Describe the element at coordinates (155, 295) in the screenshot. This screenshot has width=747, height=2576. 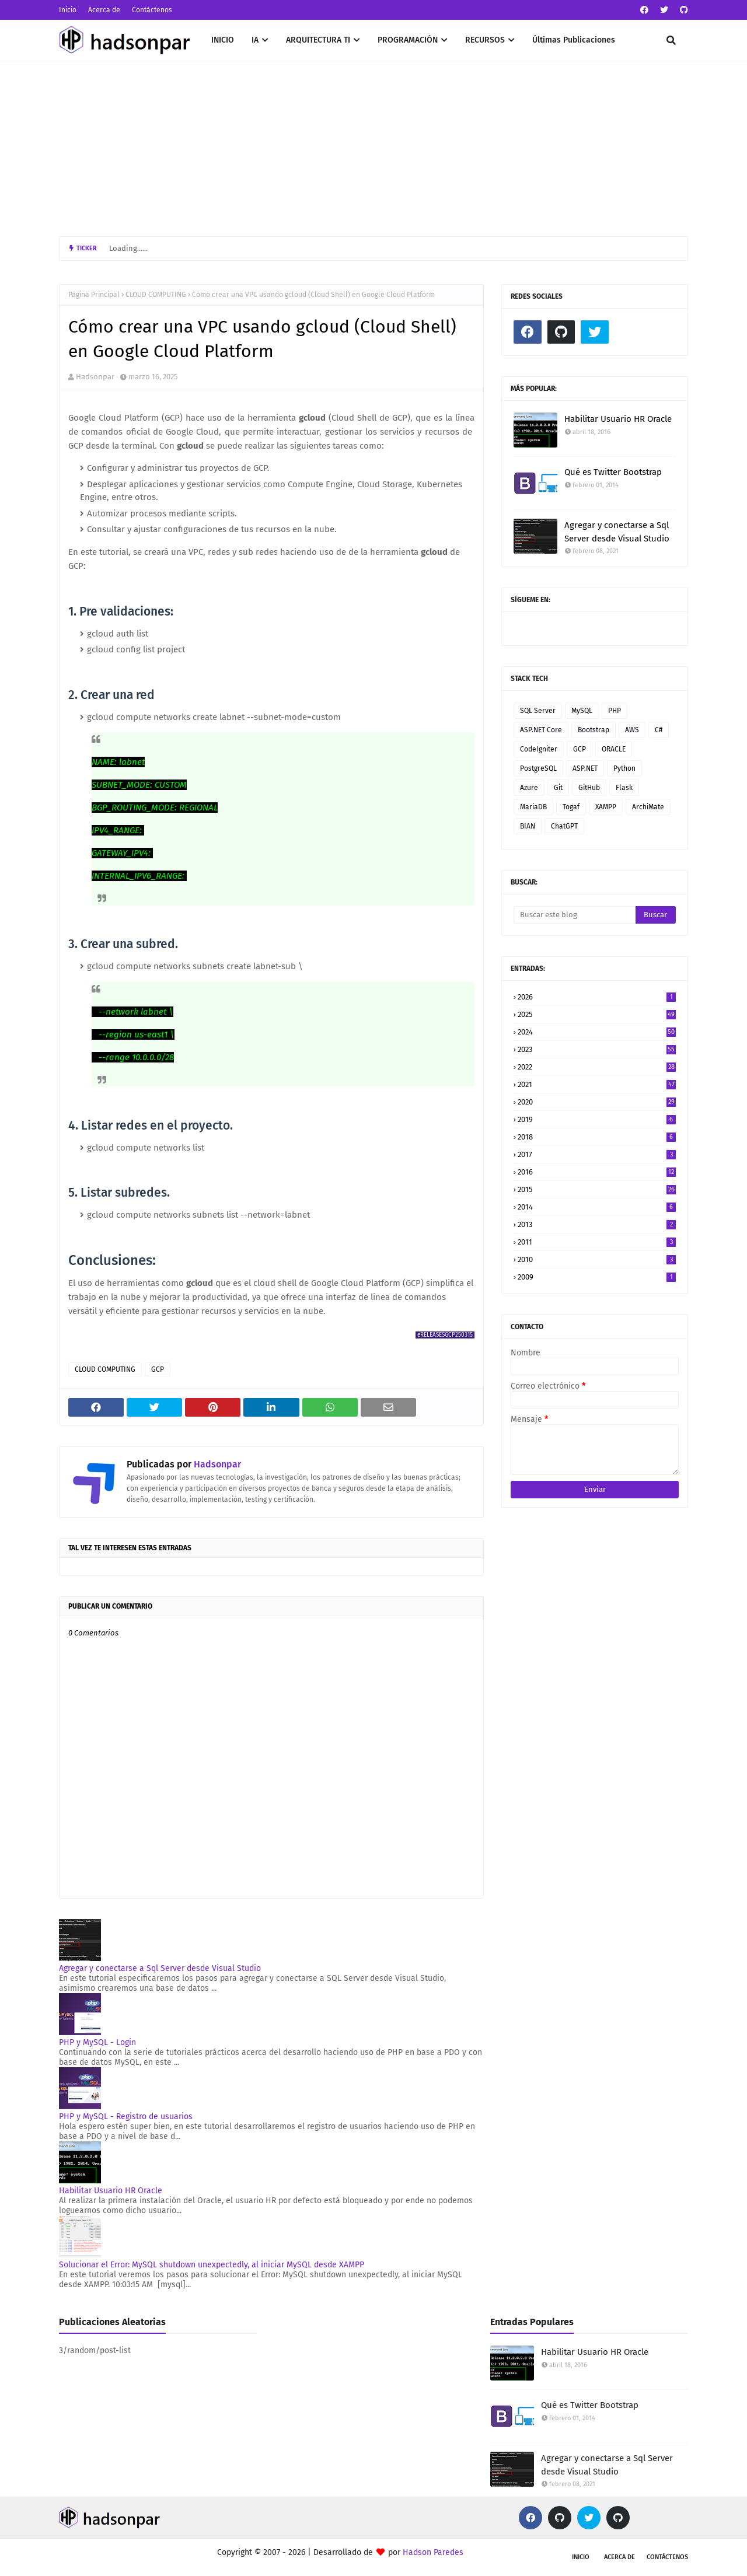
I see `CLOUD COMPUTING` at that location.